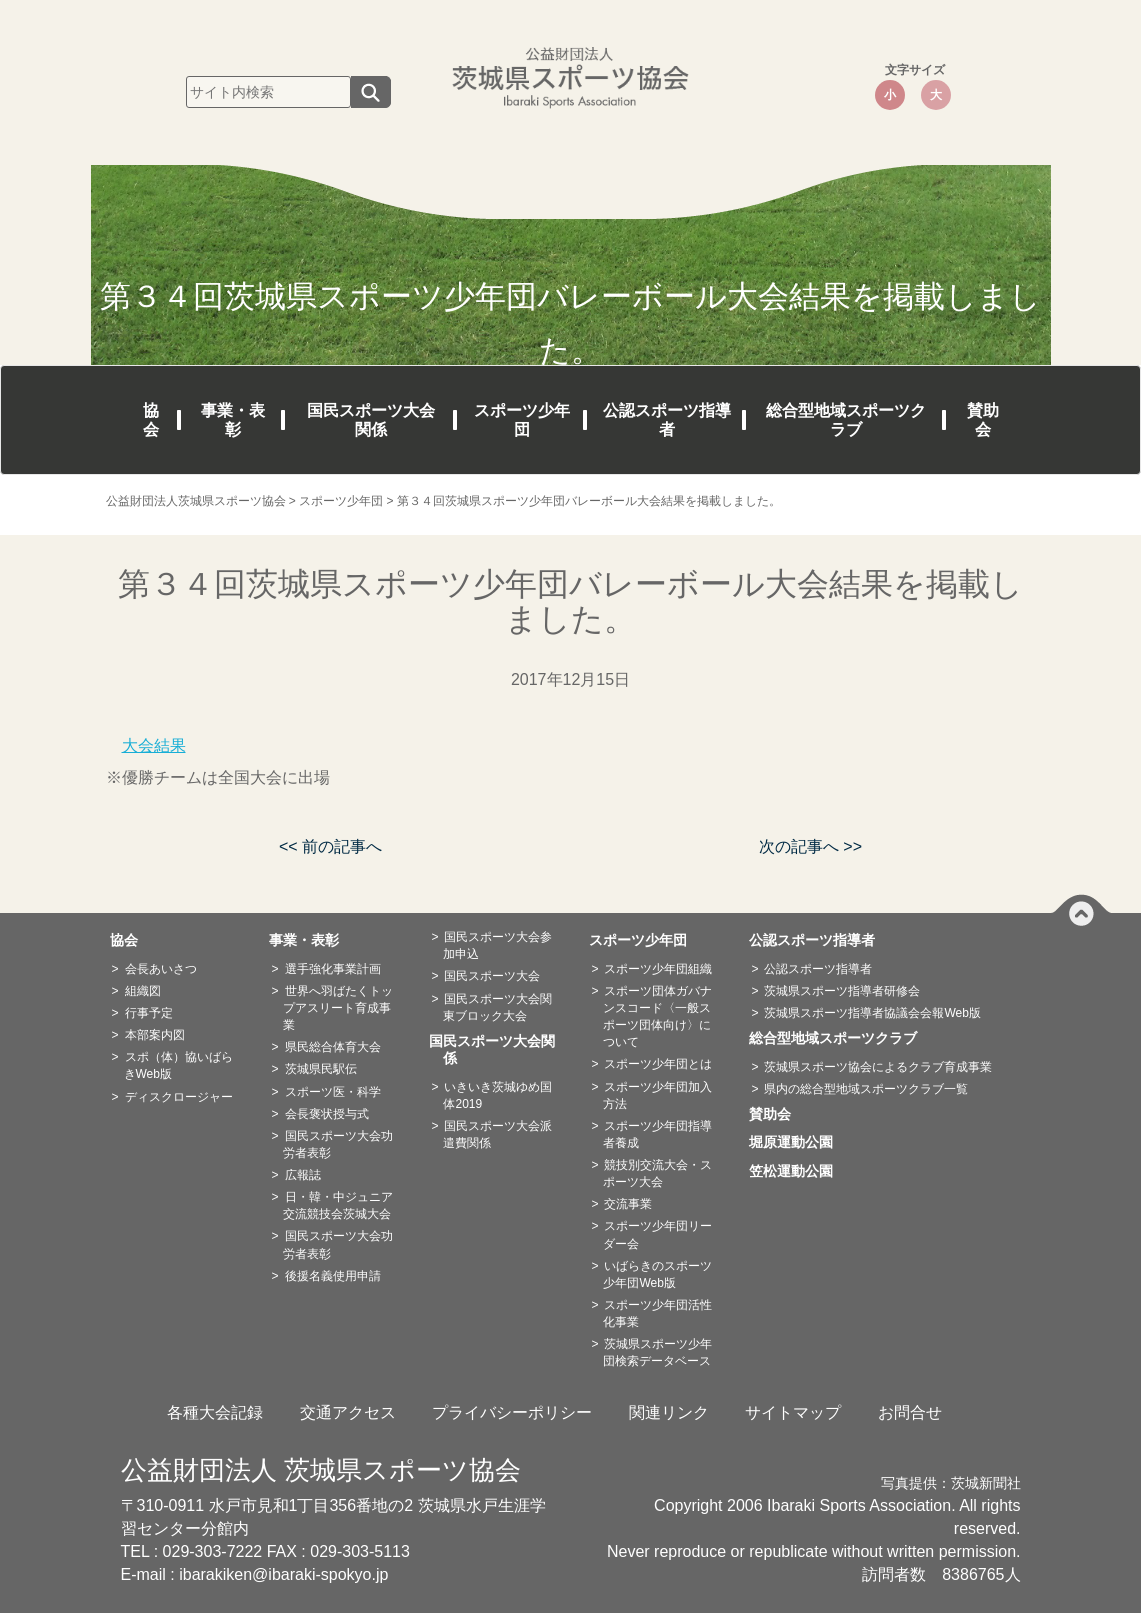 Image resolution: width=1141 pixels, height=1613 pixels. What do you see at coordinates (793, 1412) in the screenshot?
I see `サイトマップ` at bounding box center [793, 1412].